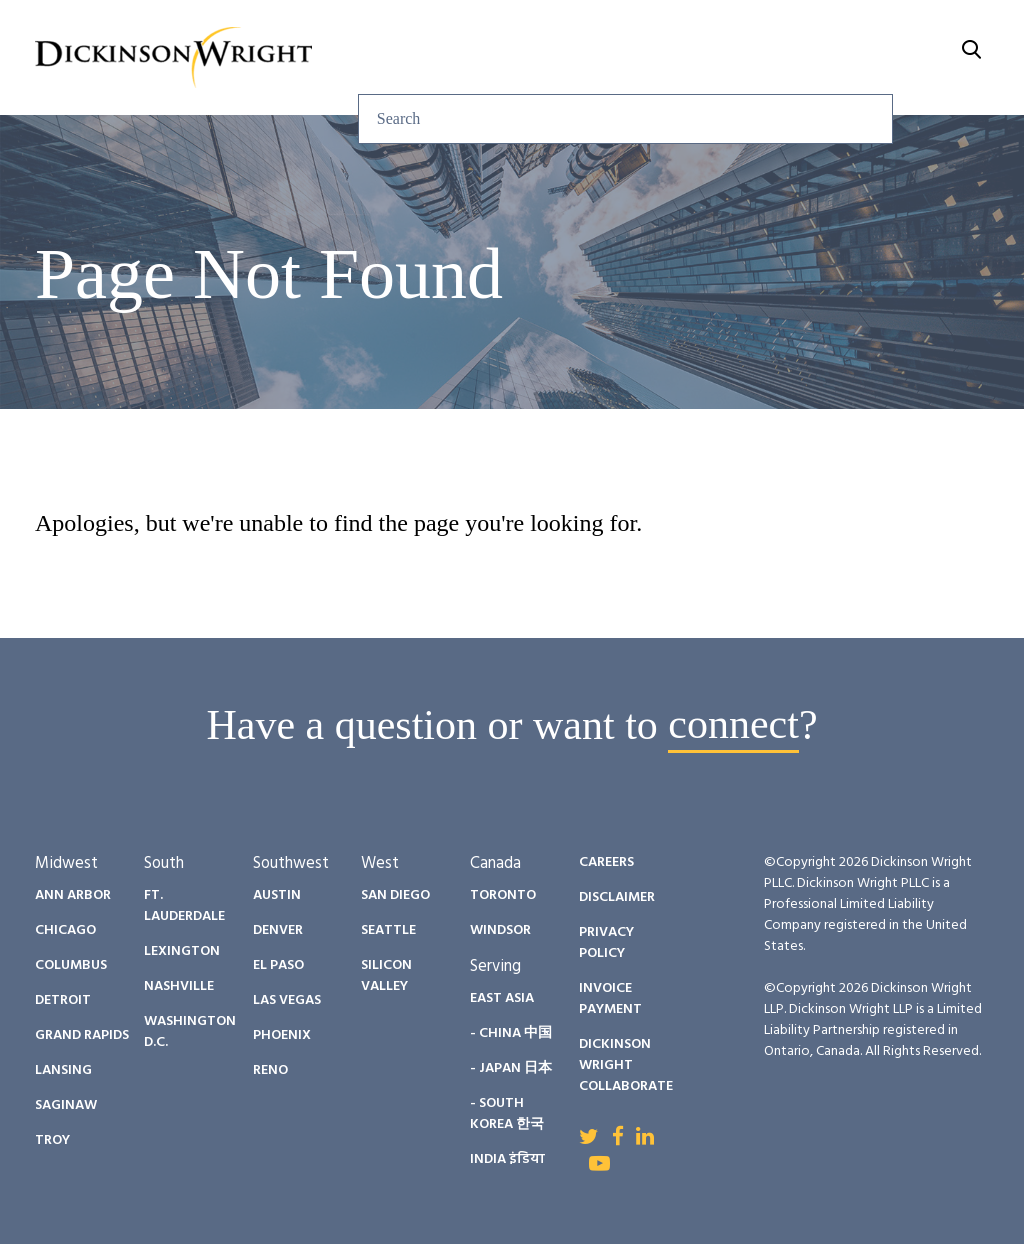 Image resolution: width=1024 pixels, height=1244 pixels. Describe the element at coordinates (626, 1065) in the screenshot. I see `Dickinson Wright Collaborate` at that location.